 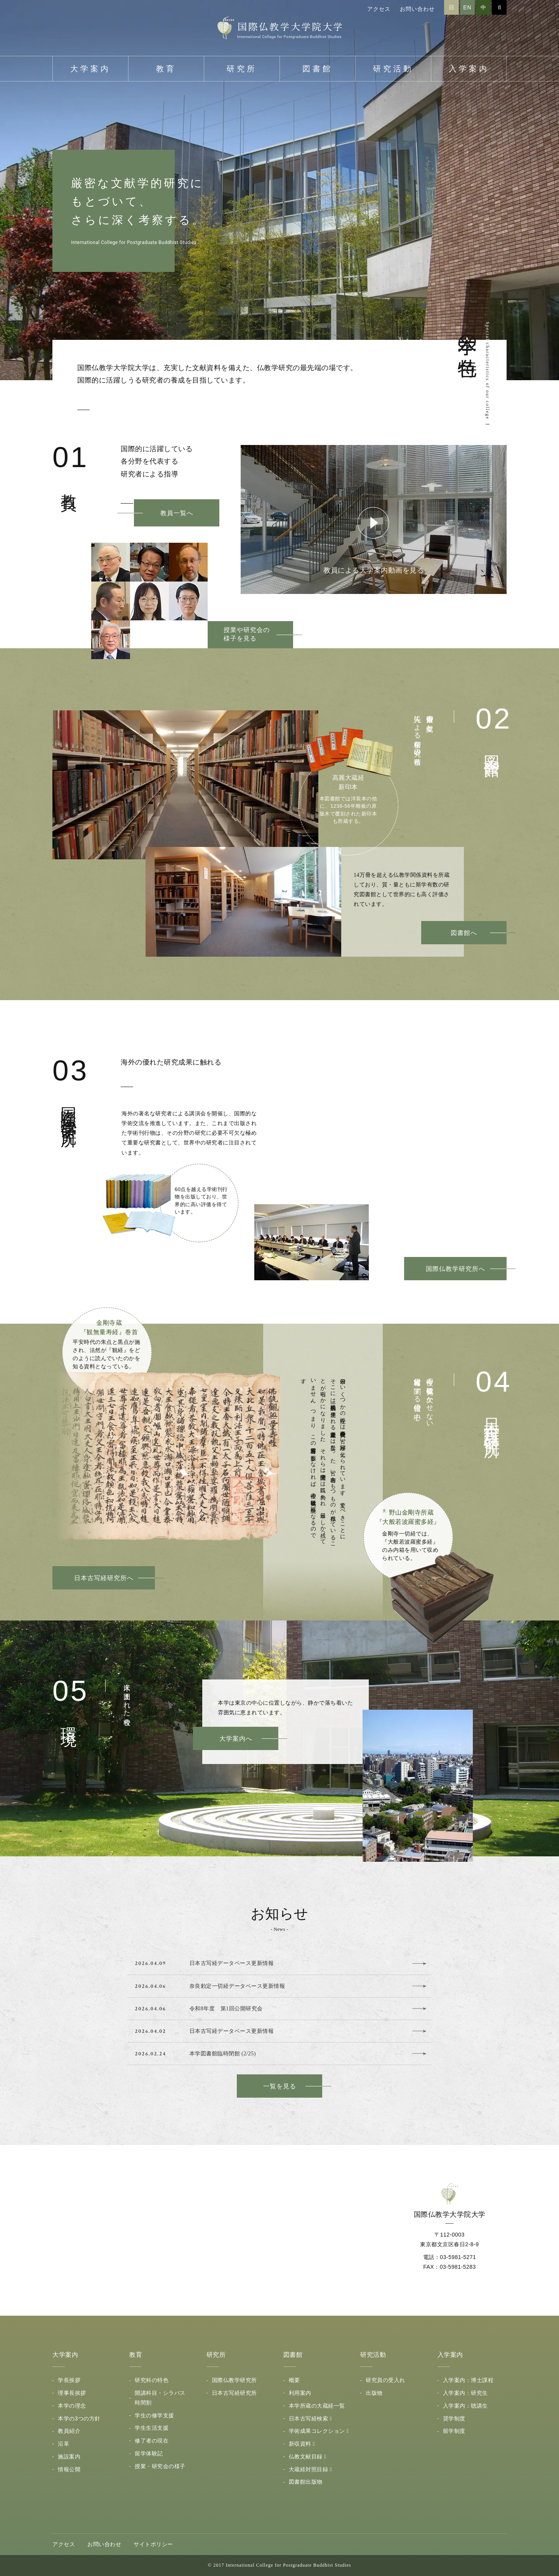 I want to click on 日本古写経検索, so click(x=308, y=2418).